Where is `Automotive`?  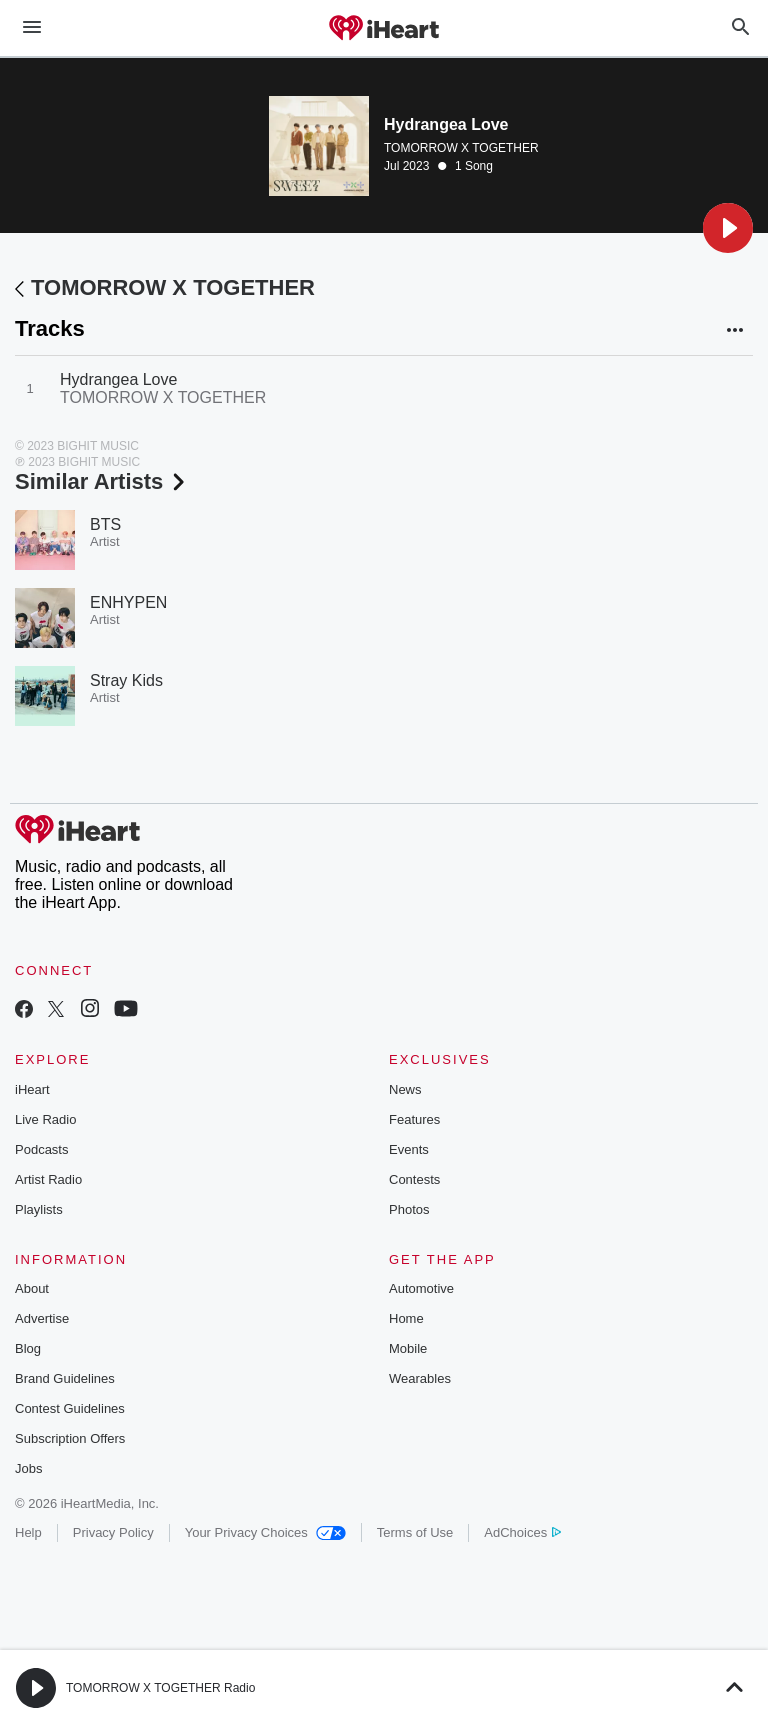
Automotive is located at coordinates (421, 1288).